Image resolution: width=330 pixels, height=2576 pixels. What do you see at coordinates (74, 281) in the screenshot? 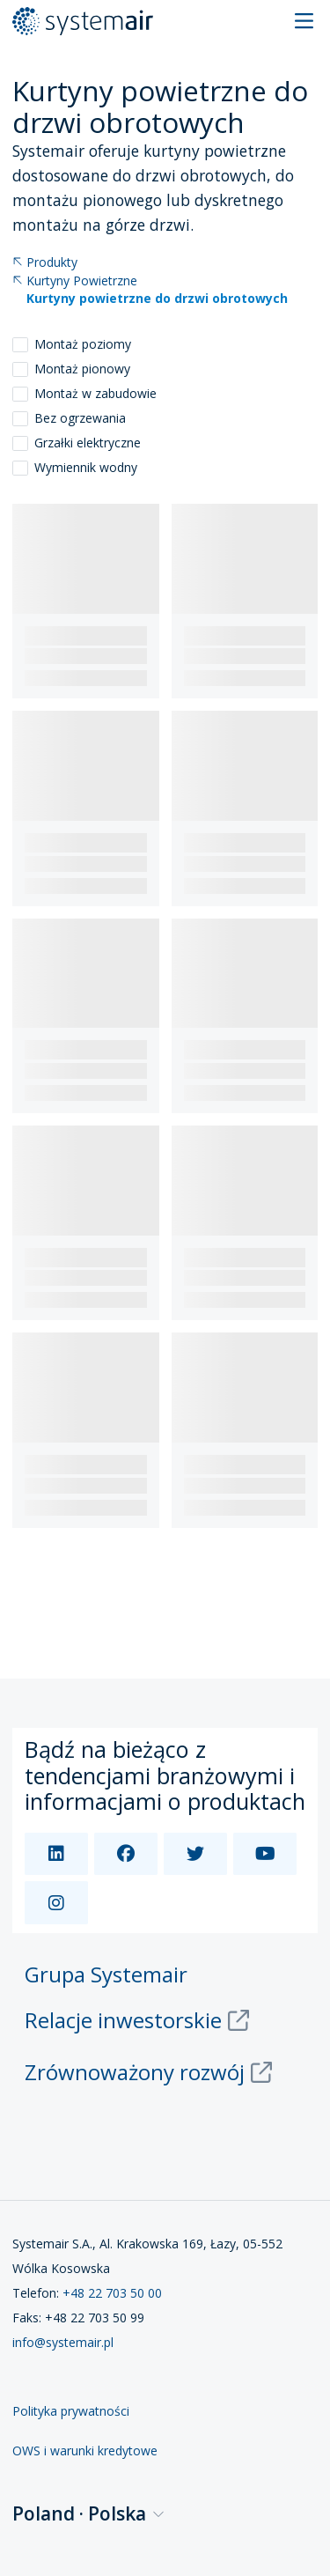
I see `Kurtyny Powietrzne` at bounding box center [74, 281].